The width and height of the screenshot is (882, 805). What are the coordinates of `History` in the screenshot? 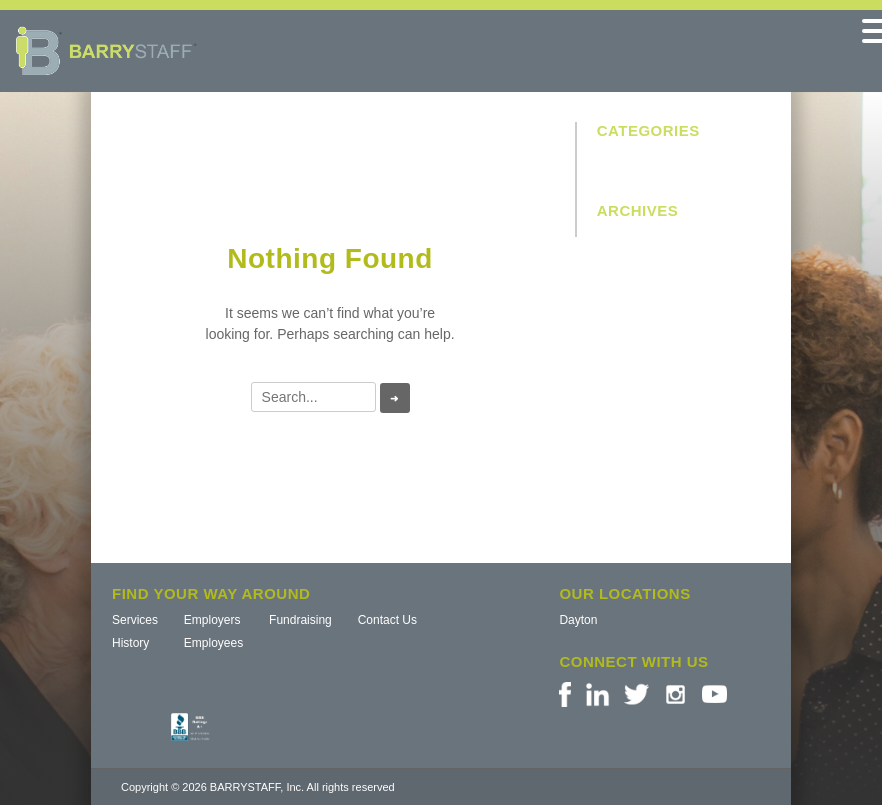 It's located at (130, 643).